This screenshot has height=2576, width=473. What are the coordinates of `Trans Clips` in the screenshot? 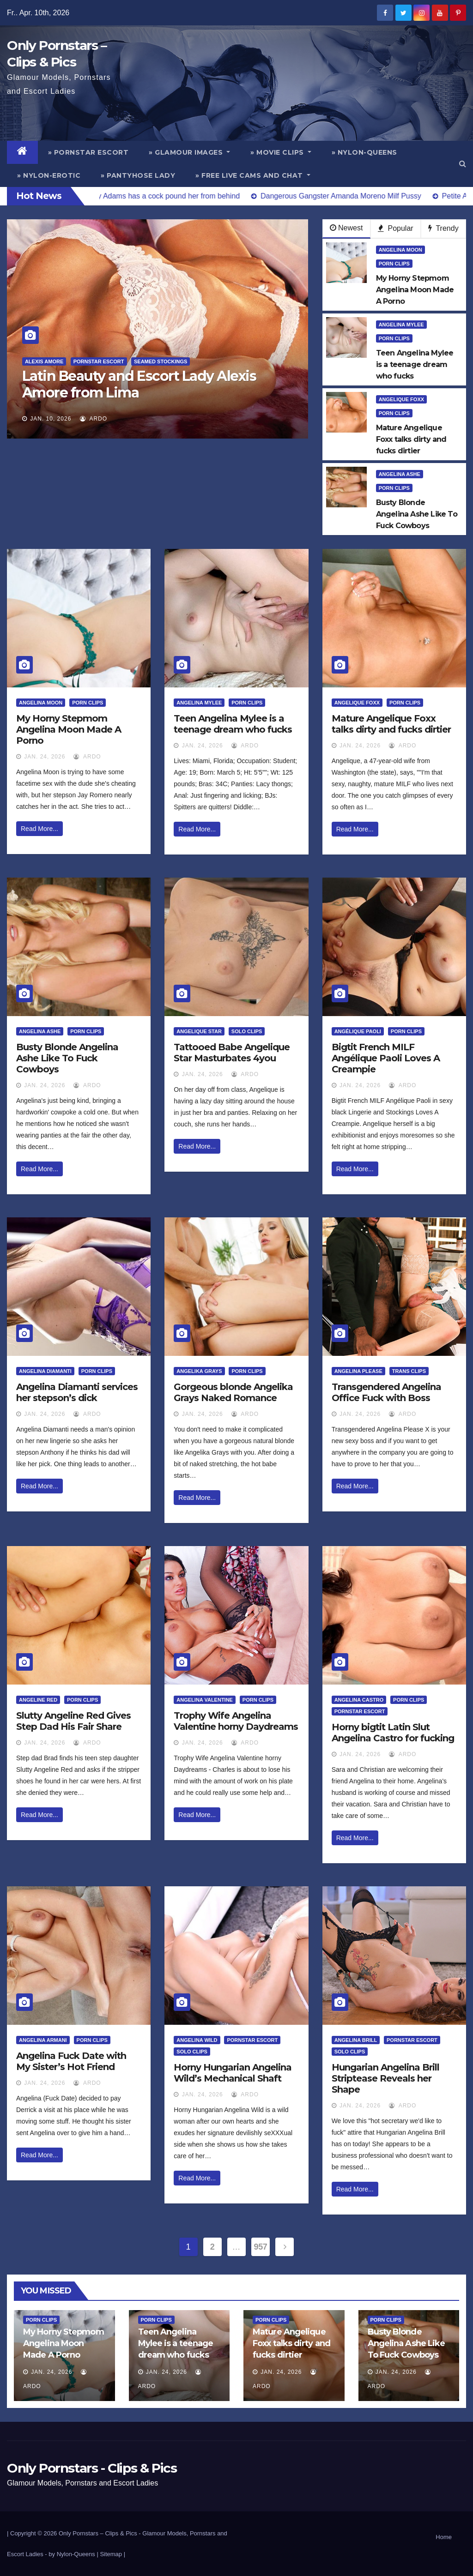 It's located at (409, 1371).